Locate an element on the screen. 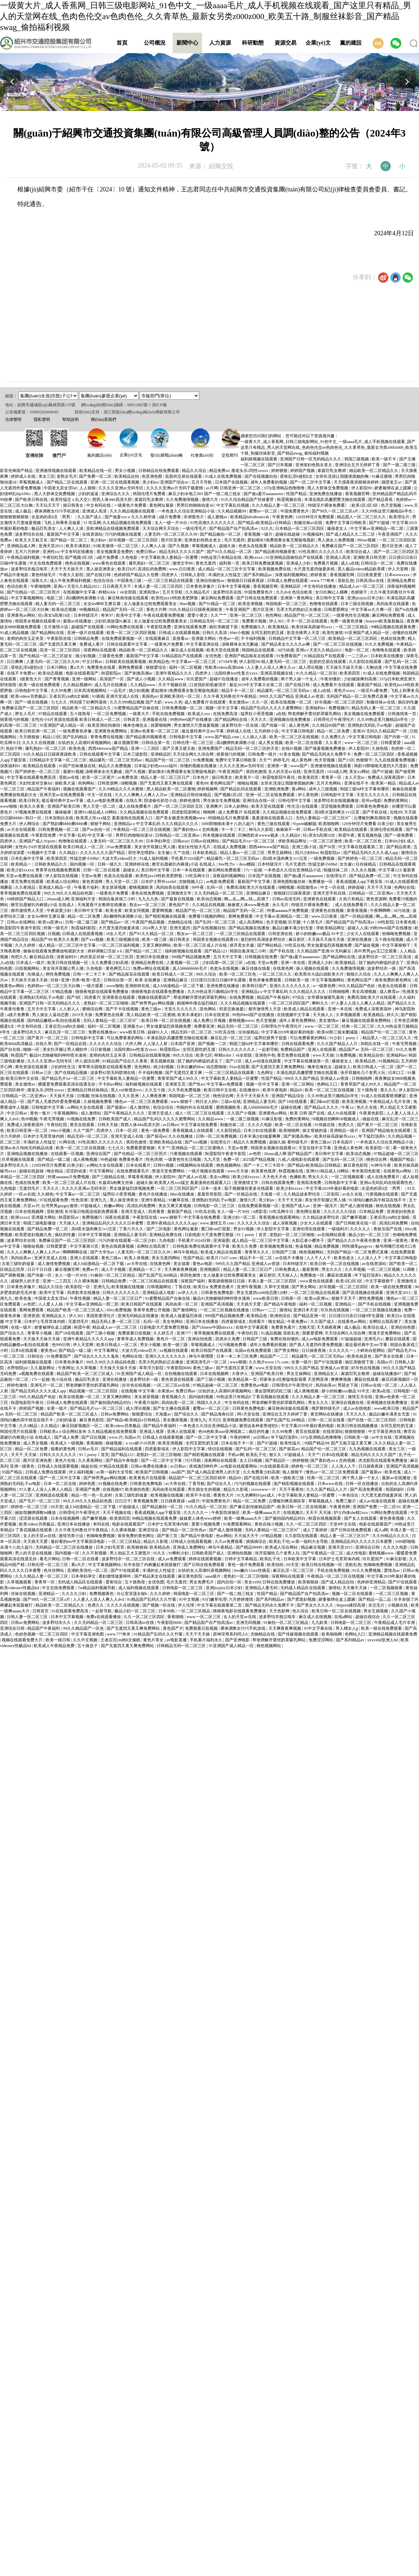 The width and height of the screenshot is (419, 2576). 在线视频 中文字幕 is located at coordinates (138, 1391).